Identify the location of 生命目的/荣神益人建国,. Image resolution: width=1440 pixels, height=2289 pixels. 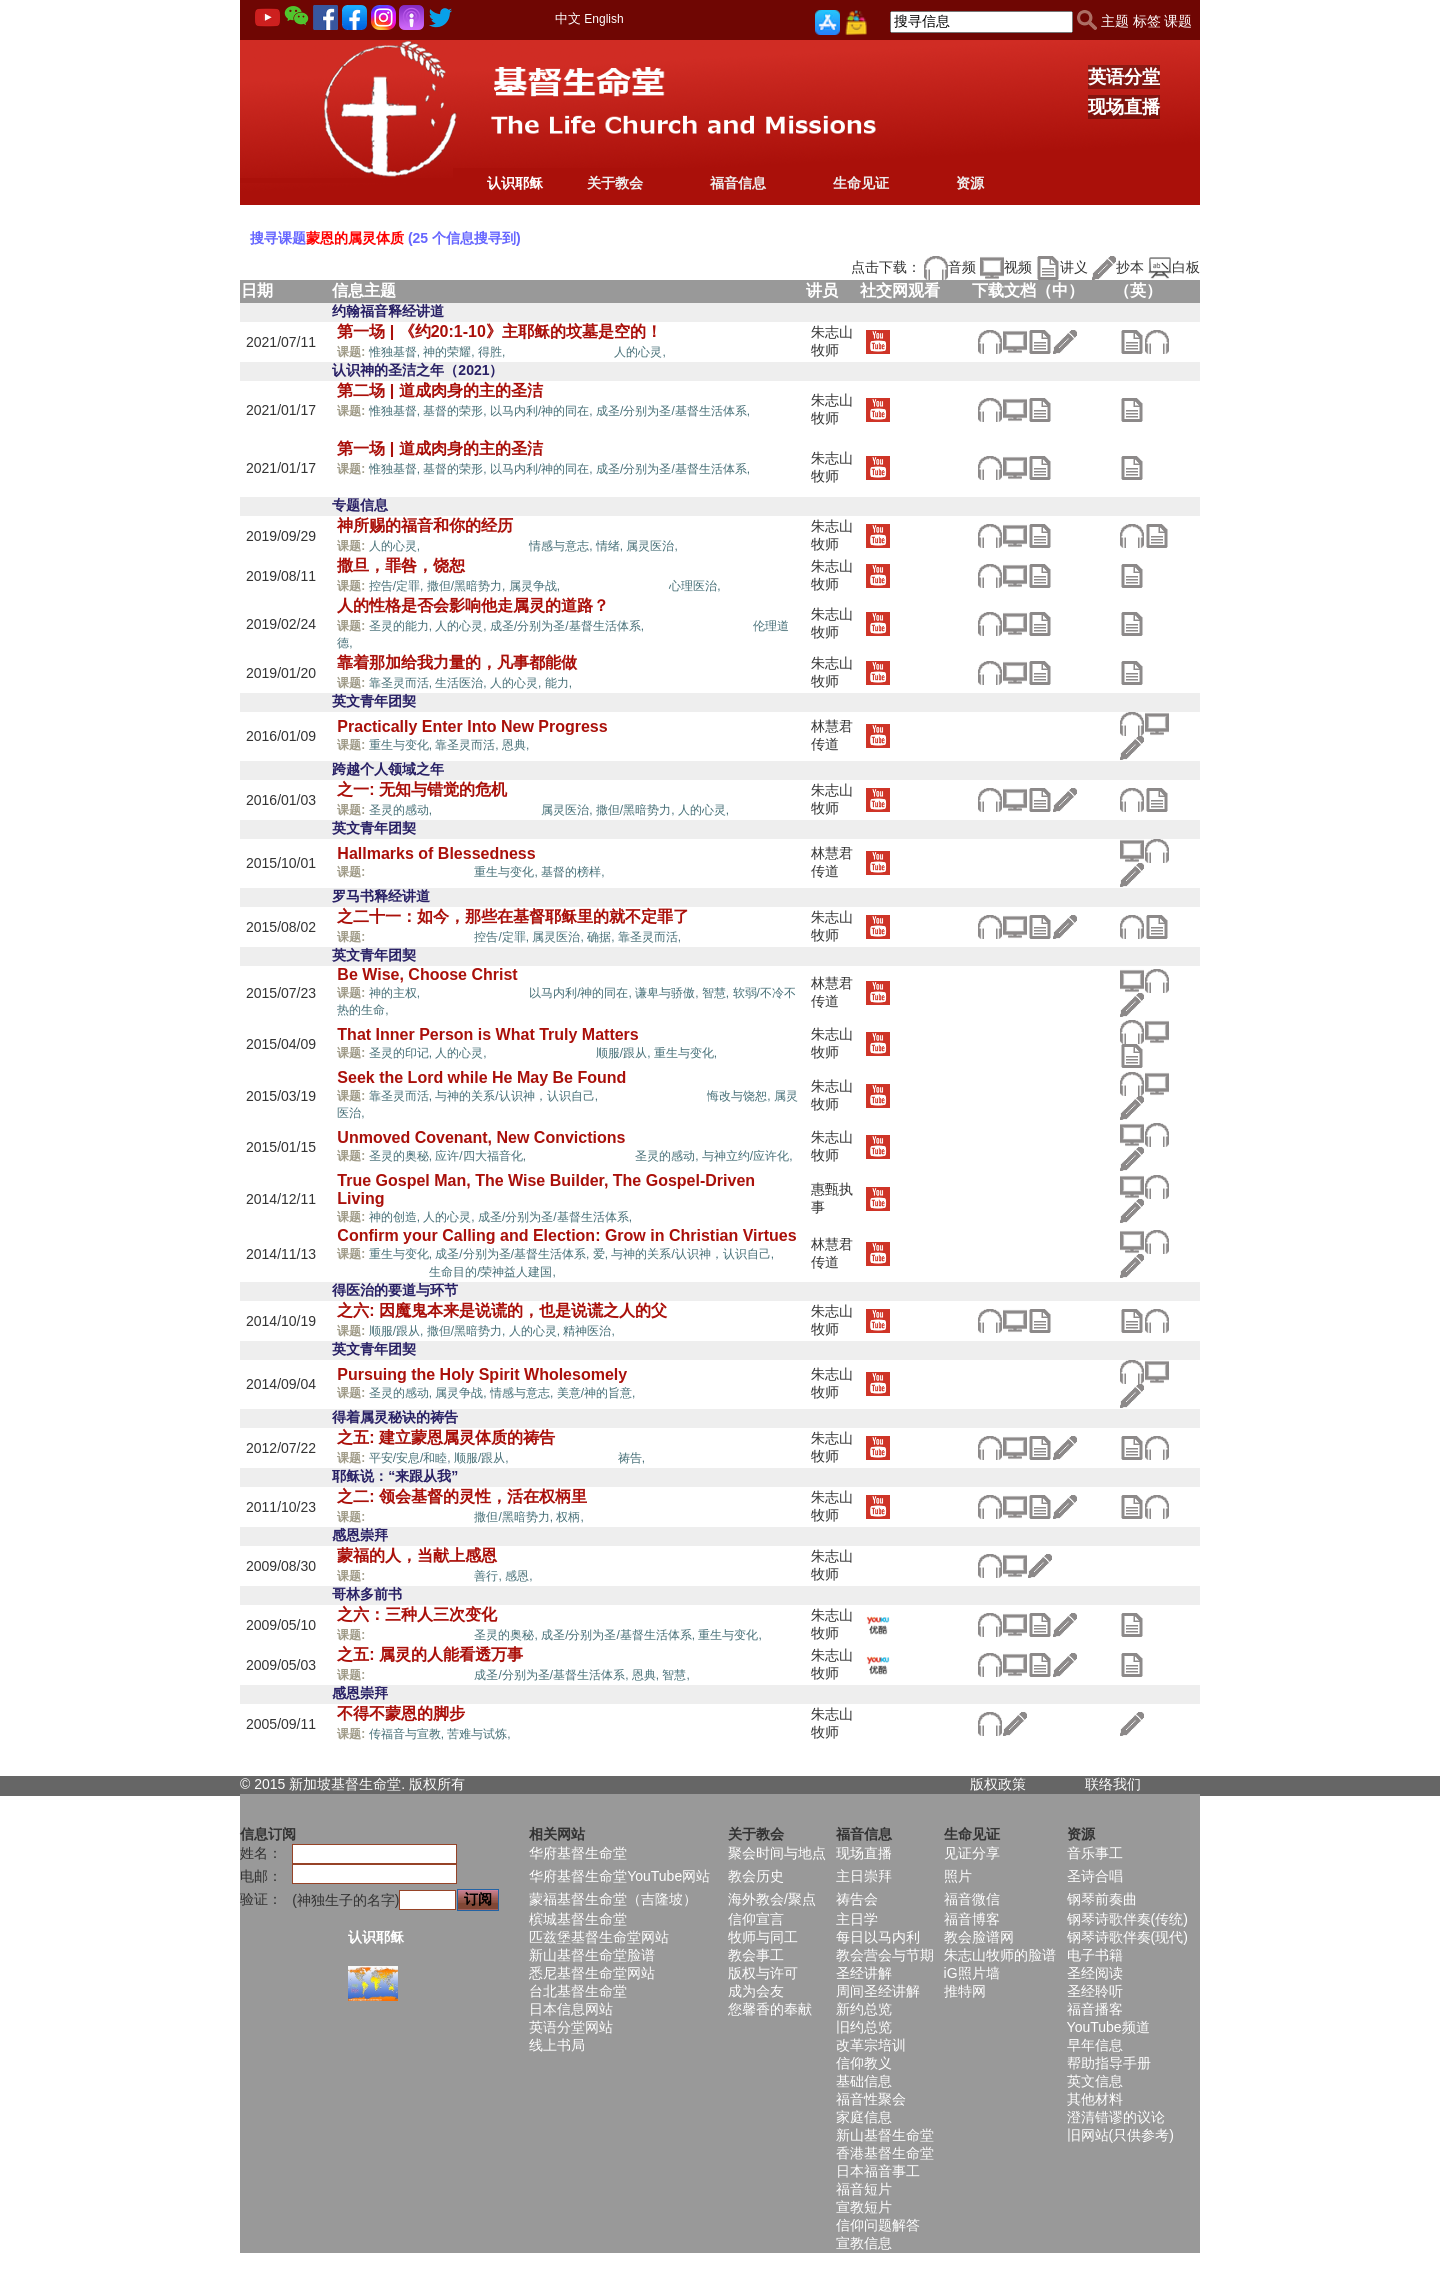
(492, 1272).